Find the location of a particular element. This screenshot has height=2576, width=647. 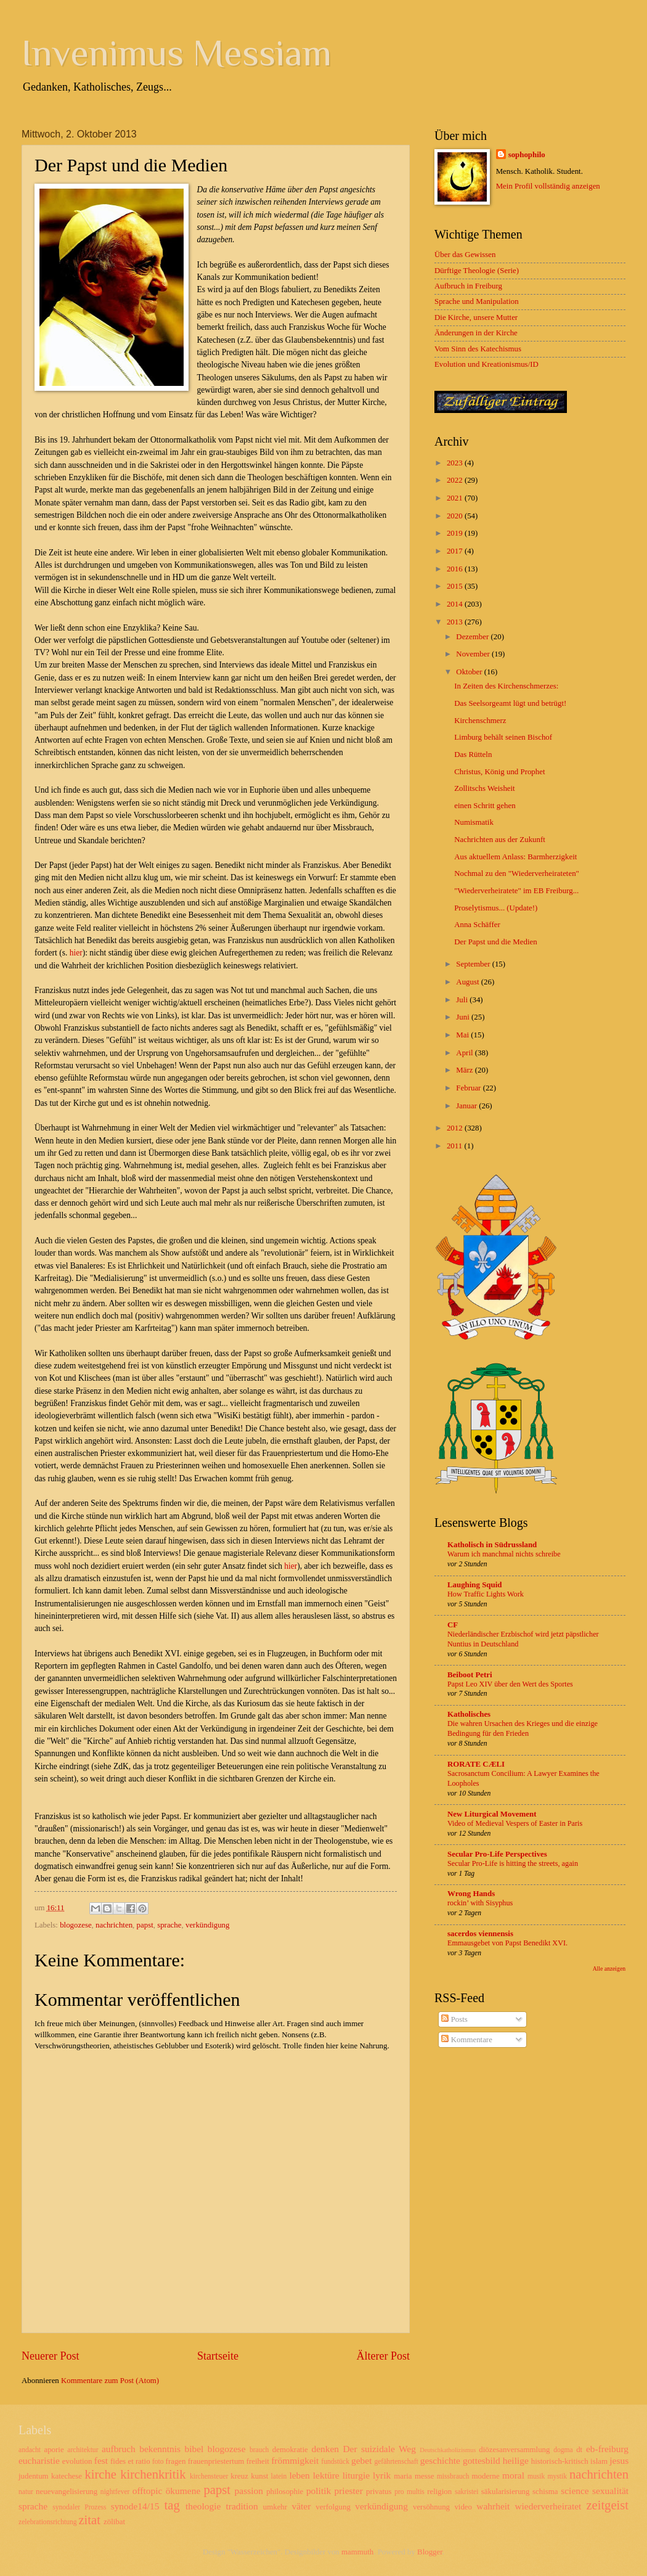

denken is located at coordinates (325, 2448).